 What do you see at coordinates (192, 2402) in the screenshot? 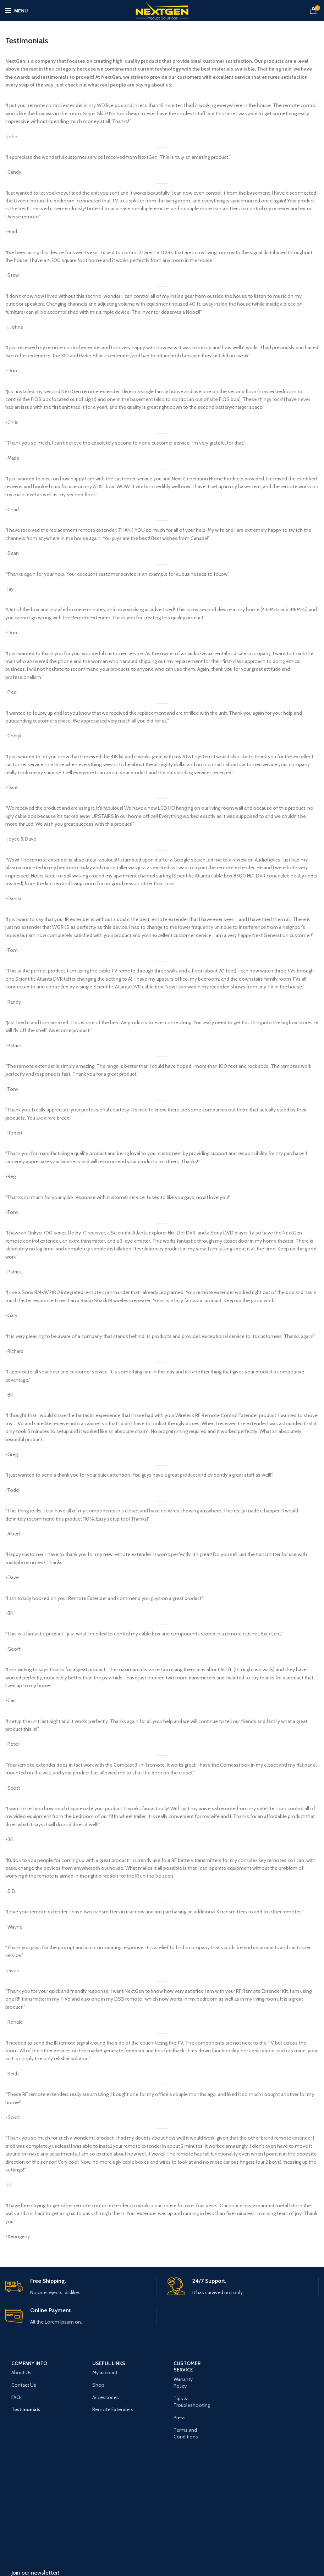
I see `Tips & Troubleshooting` at bounding box center [192, 2402].